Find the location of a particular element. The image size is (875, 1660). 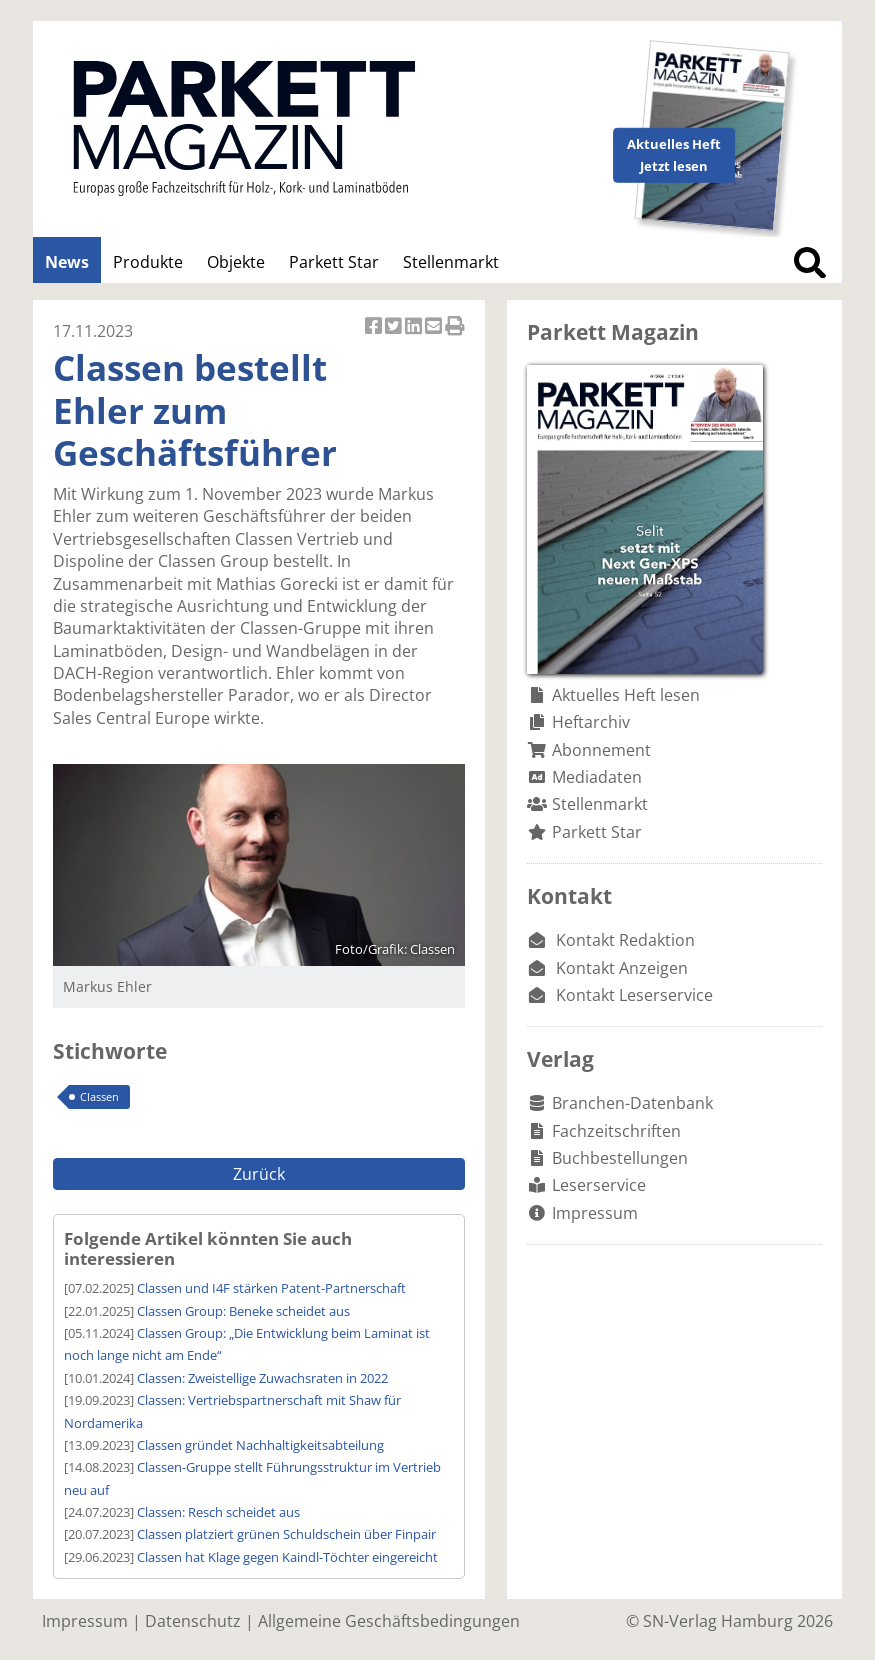

Kontakt Leserservice is located at coordinates (634, 995).